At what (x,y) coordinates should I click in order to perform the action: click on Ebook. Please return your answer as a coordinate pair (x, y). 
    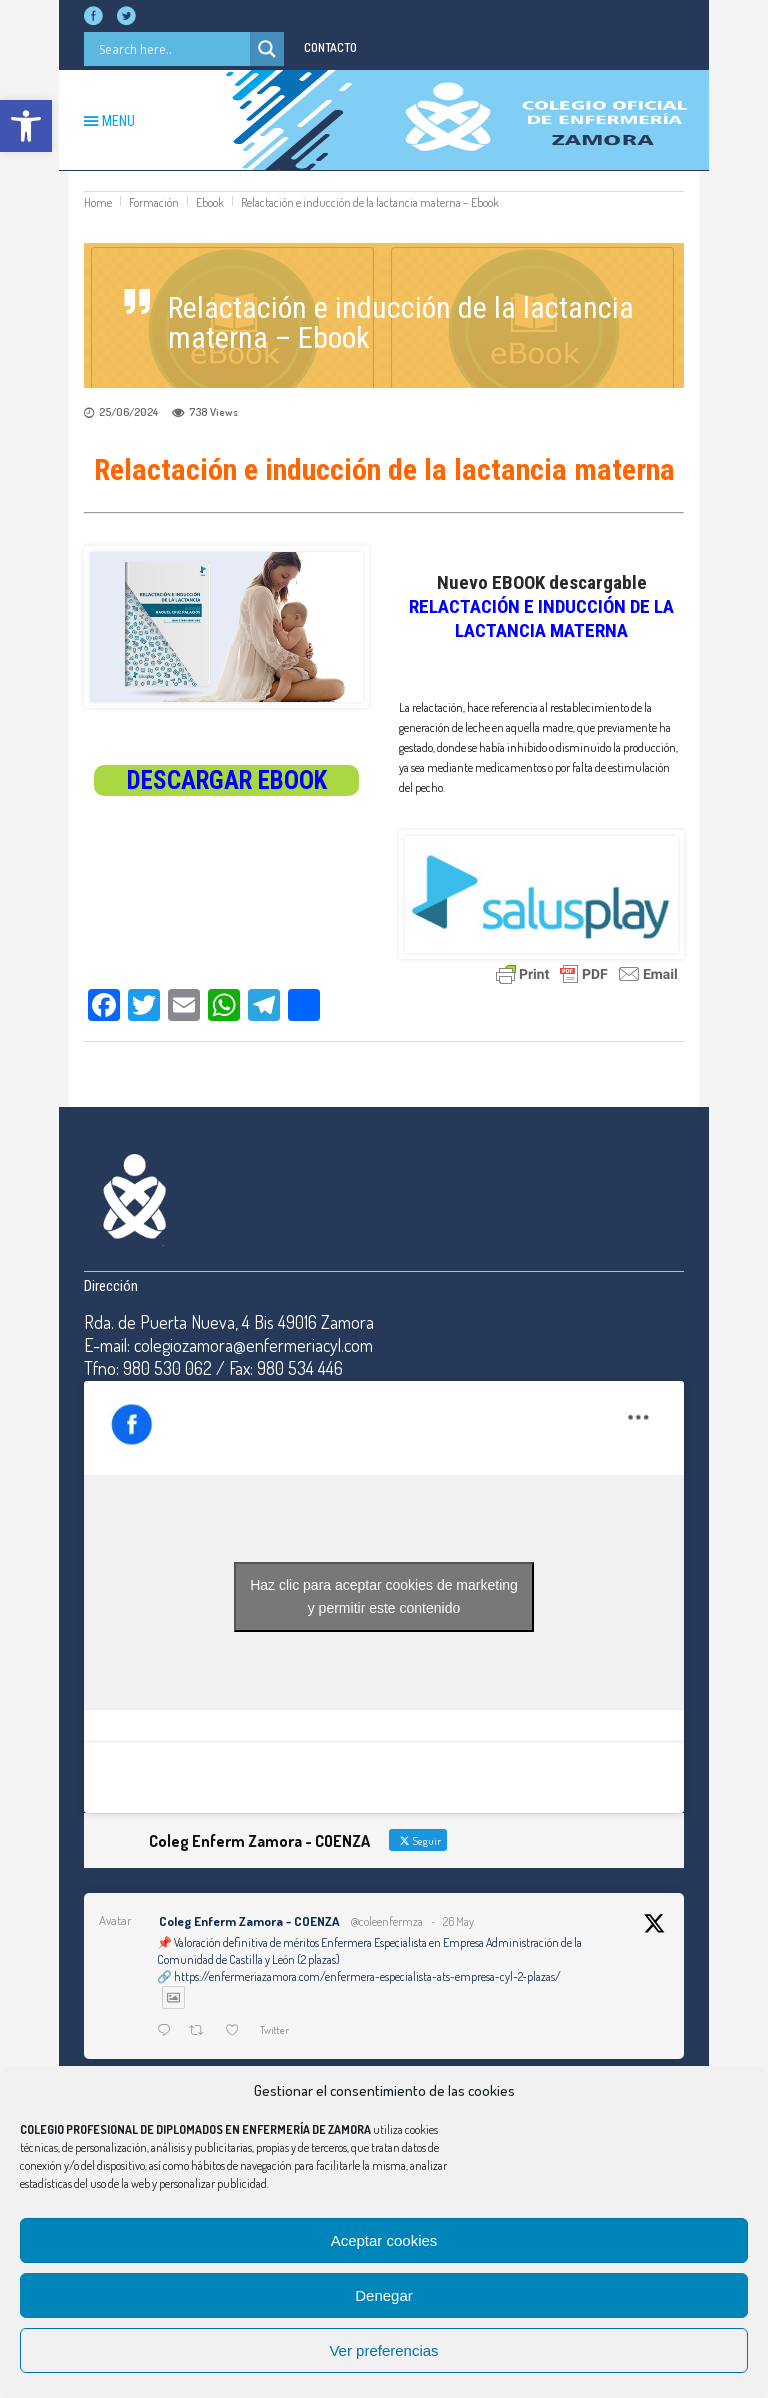
    Looking at the image, I should click on (210, 202).